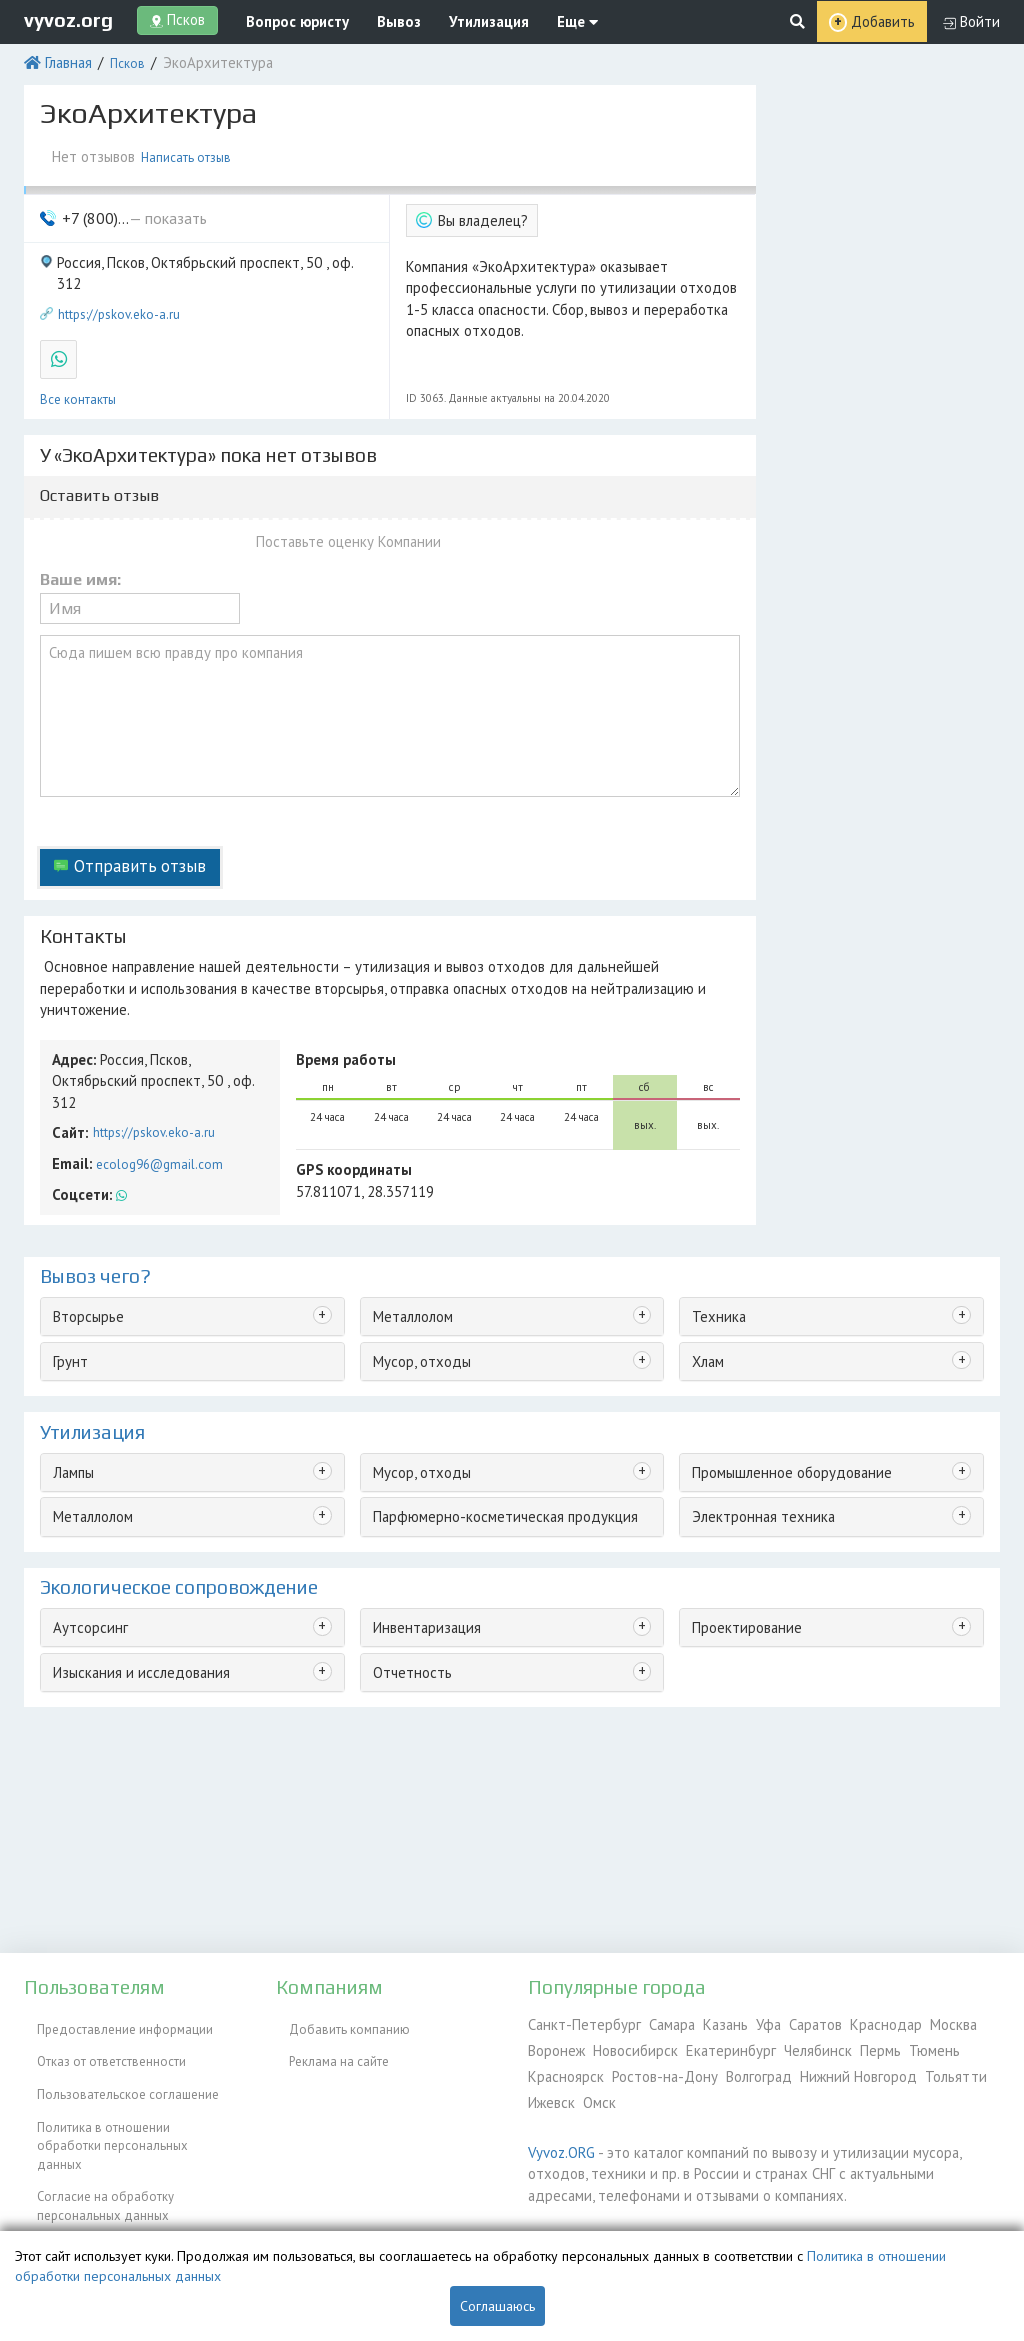 This screenshot has width=1024, height=2341. Describe the element at coordinates (900, 2045) in the screenshot. I see `Тюмень` at that location.